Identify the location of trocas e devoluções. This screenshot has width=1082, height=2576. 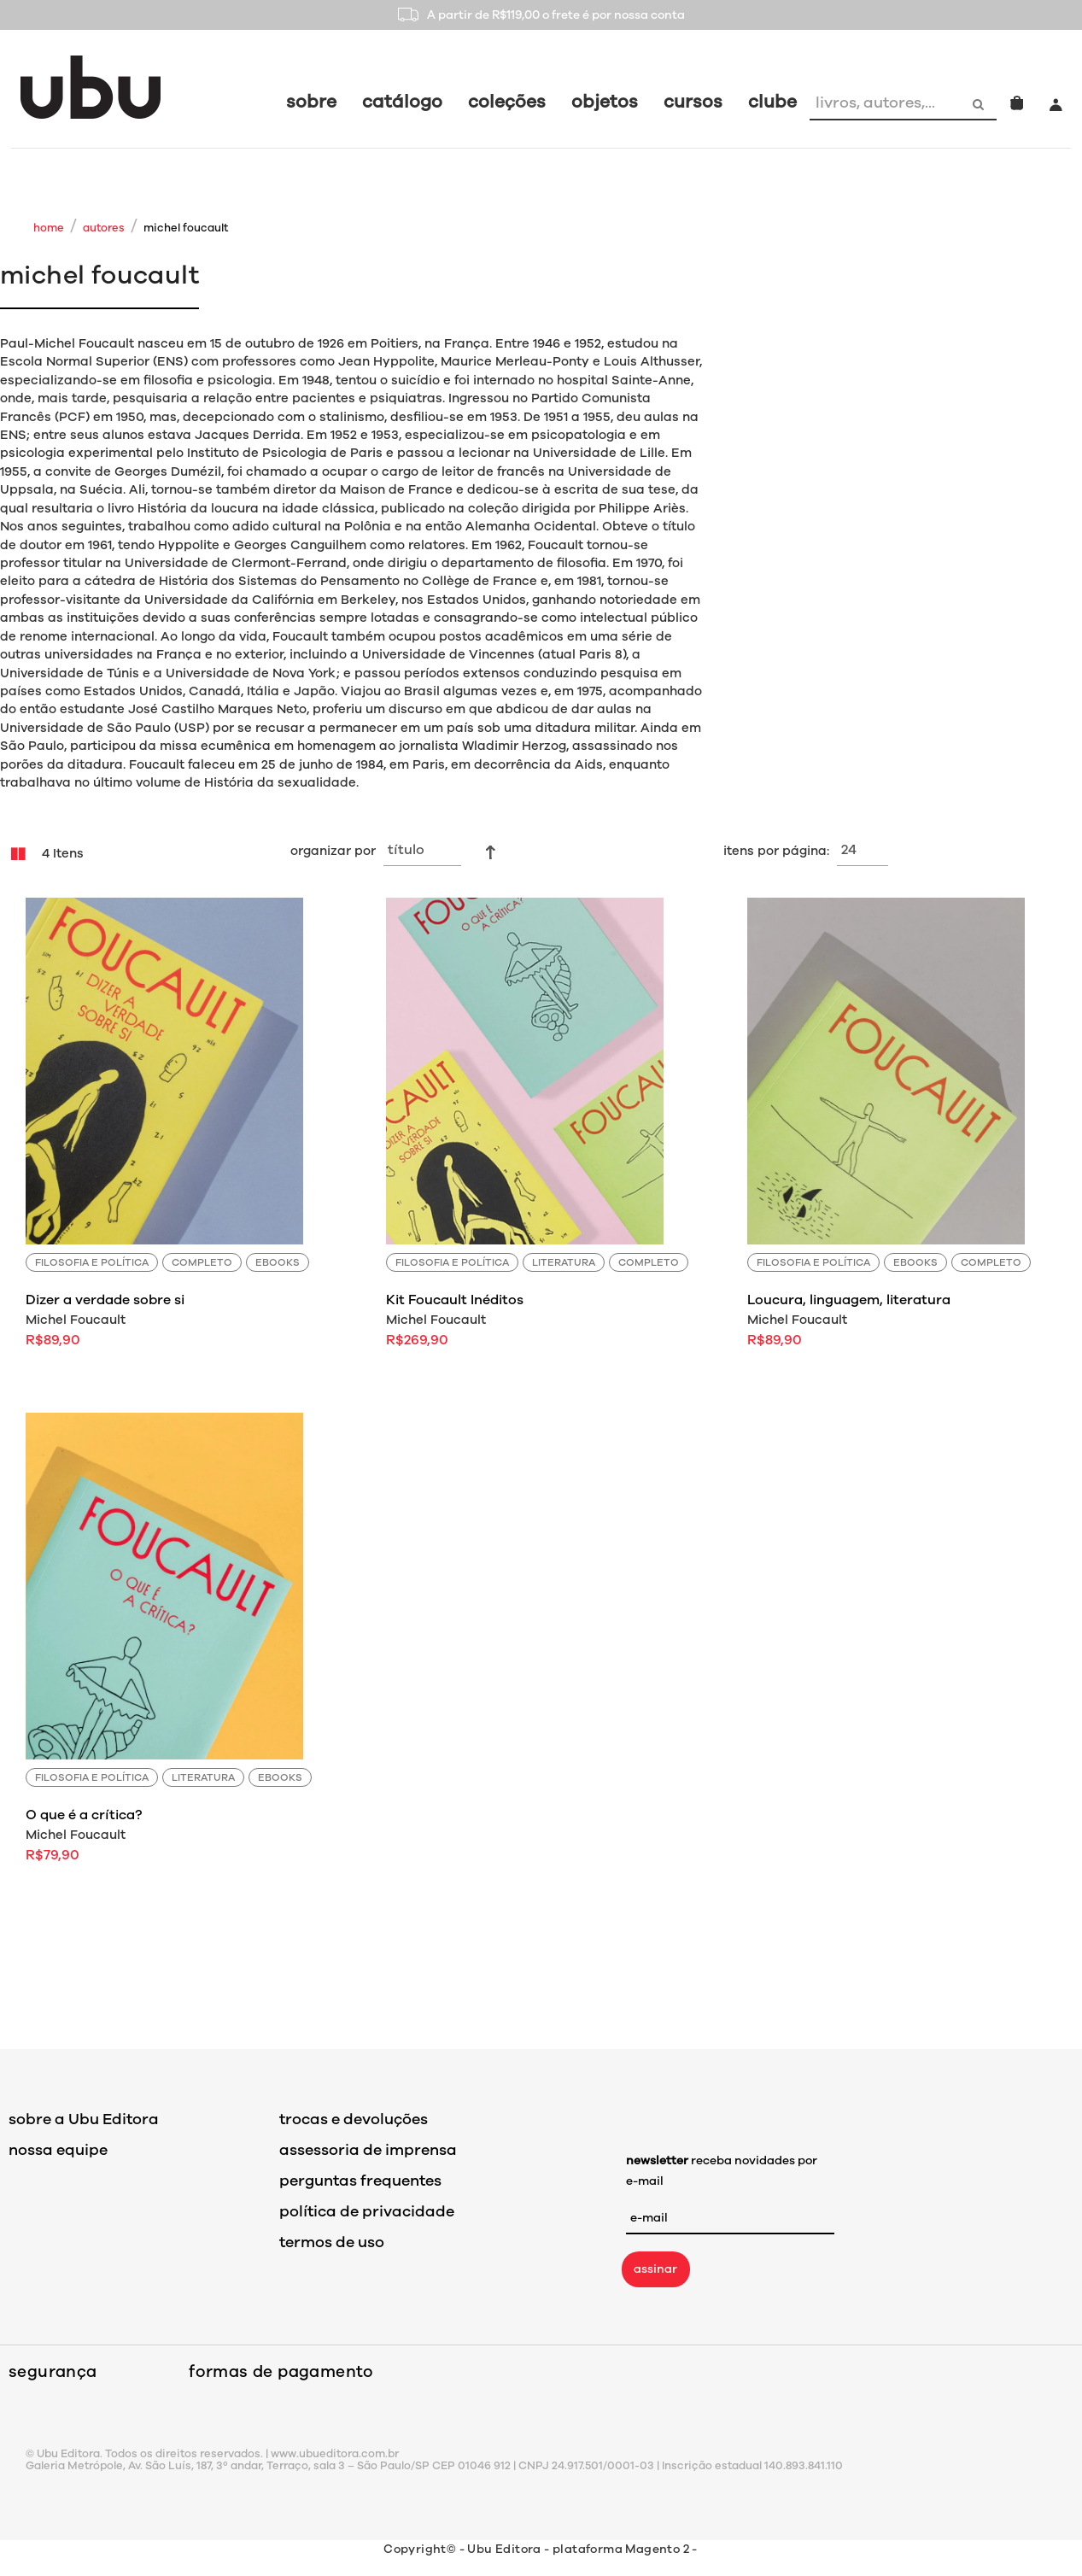
(353, 2119).